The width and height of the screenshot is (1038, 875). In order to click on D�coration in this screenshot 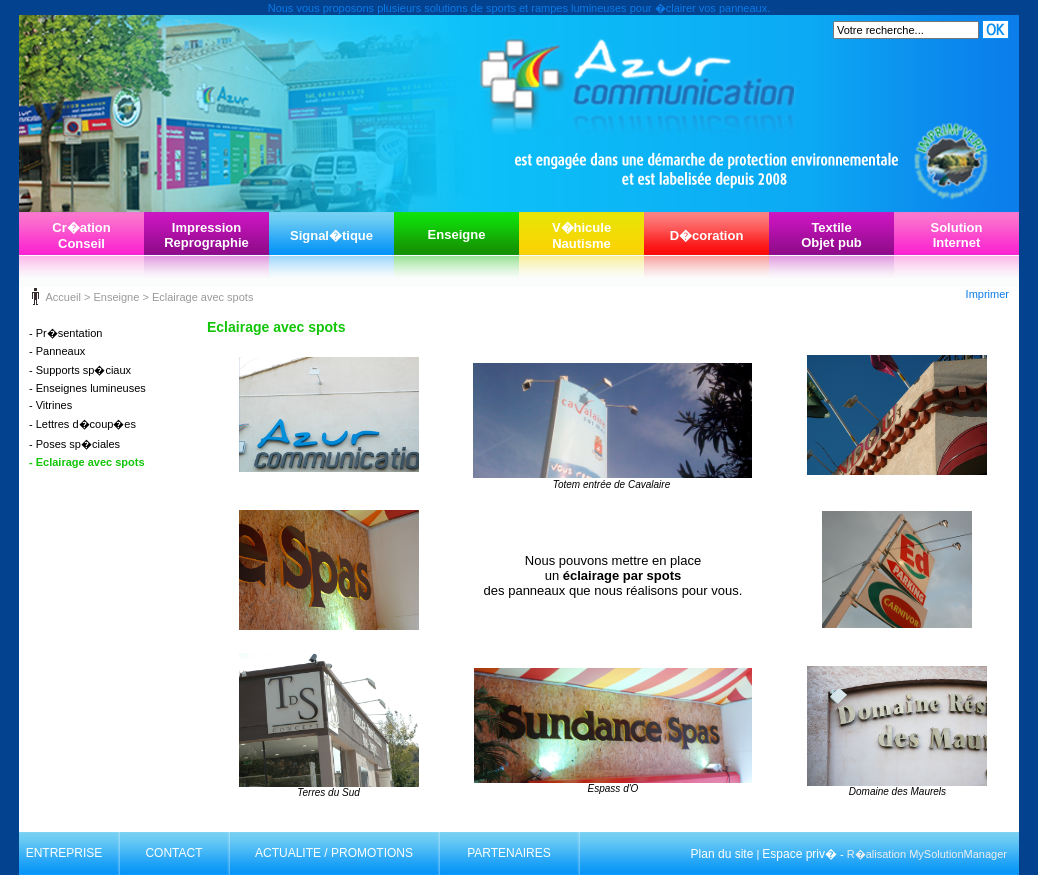, I will do `click(707, 235)`.